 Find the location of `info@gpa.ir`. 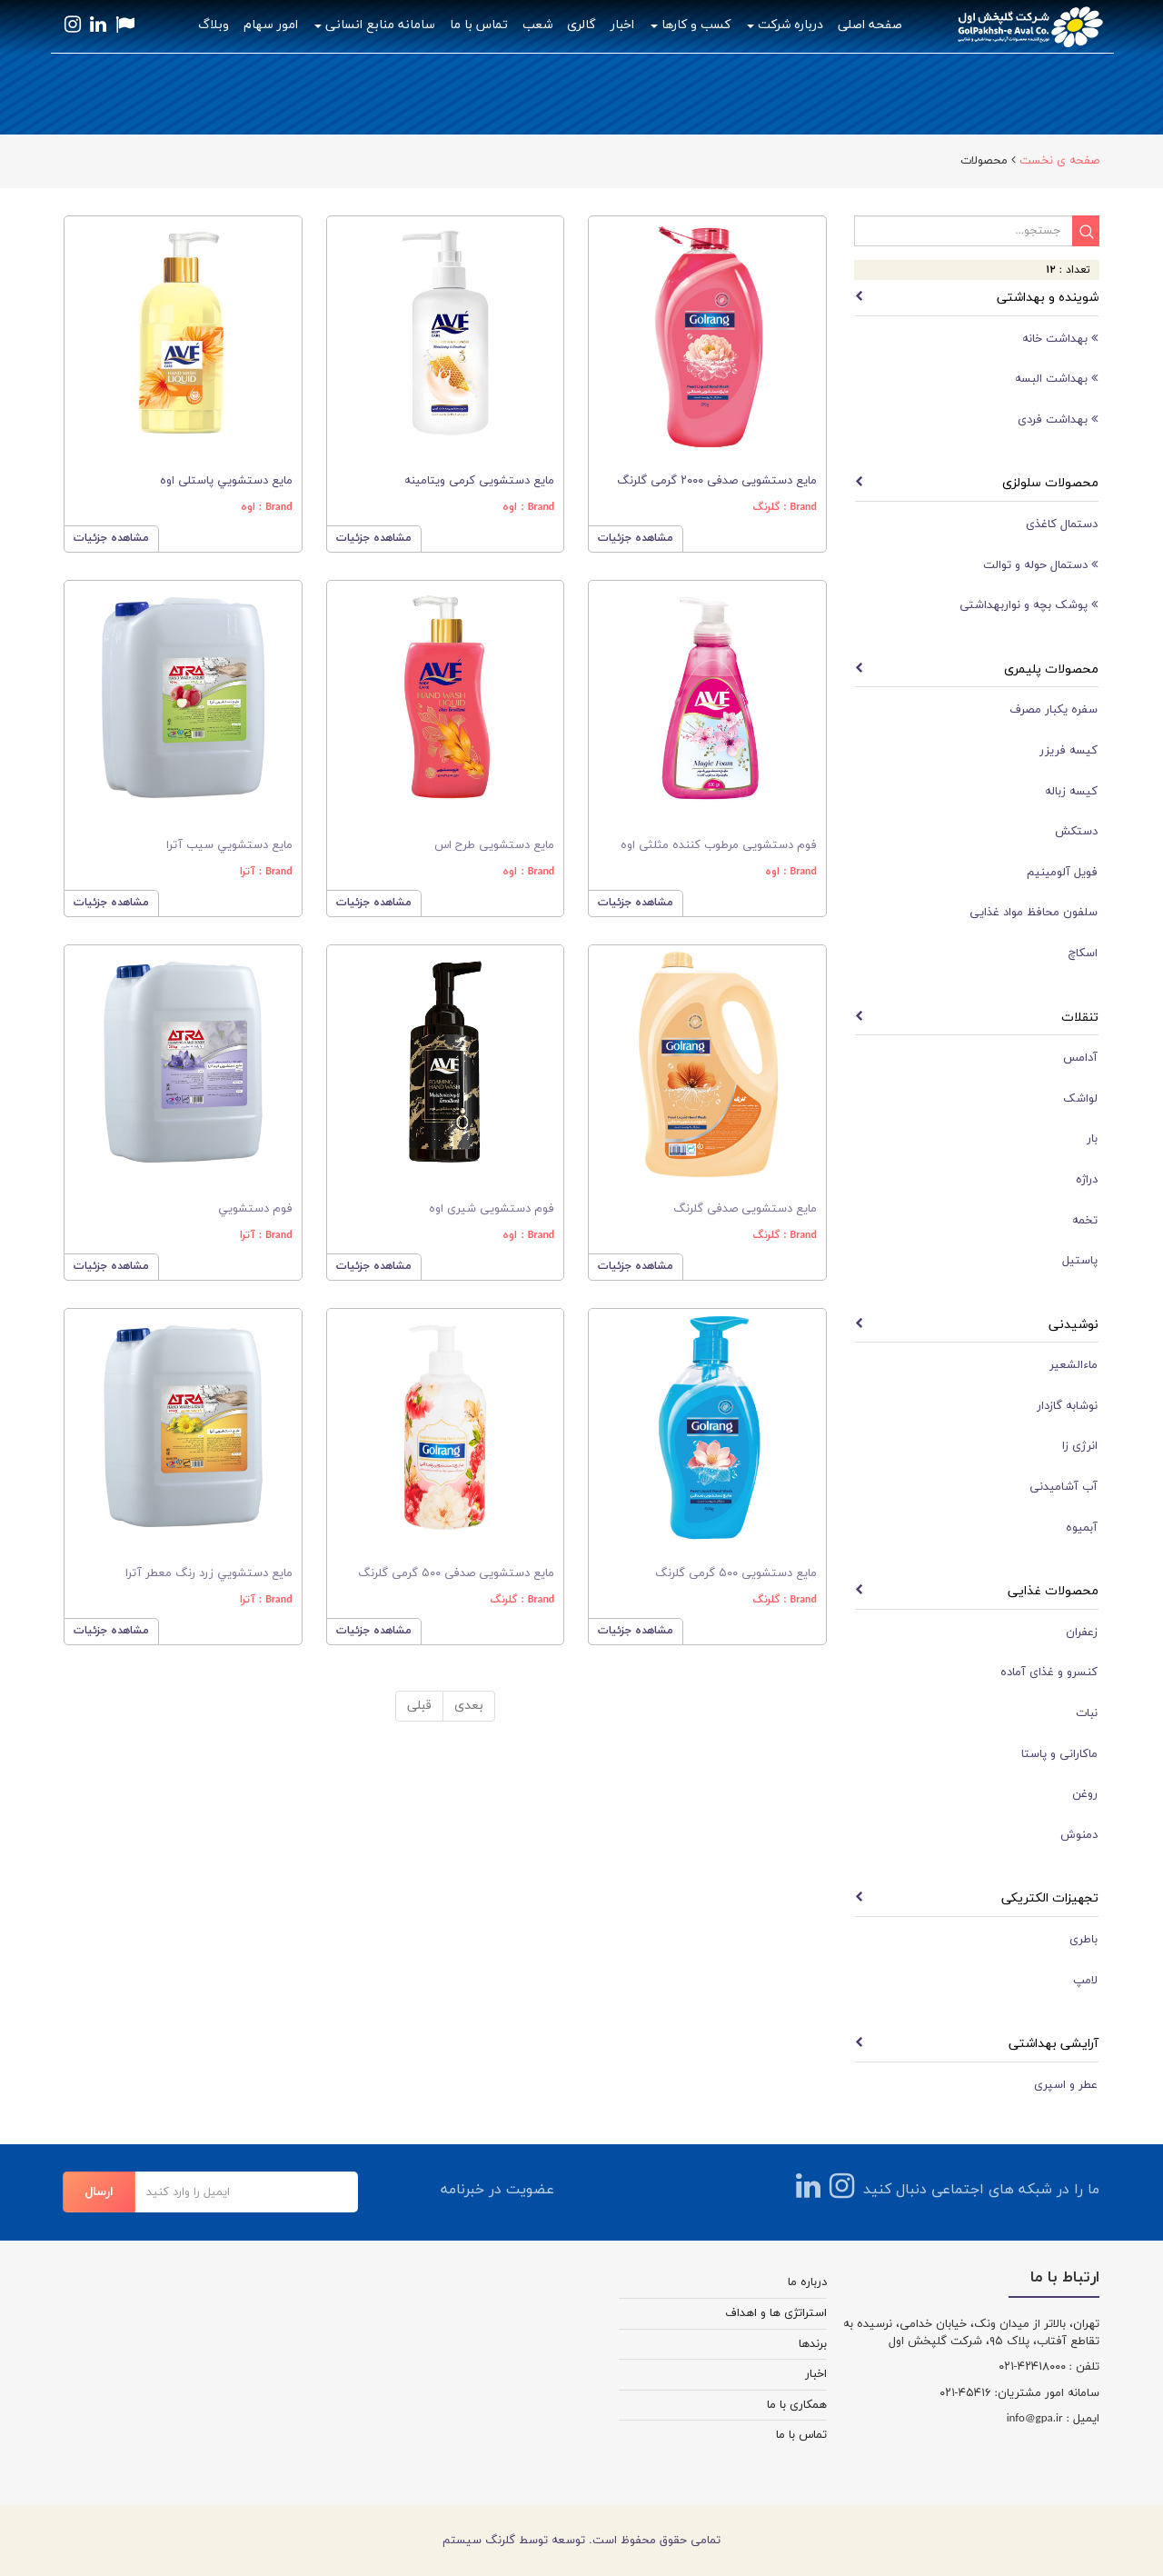

info@gpa.ir is located at coordinates (1035, 2419).